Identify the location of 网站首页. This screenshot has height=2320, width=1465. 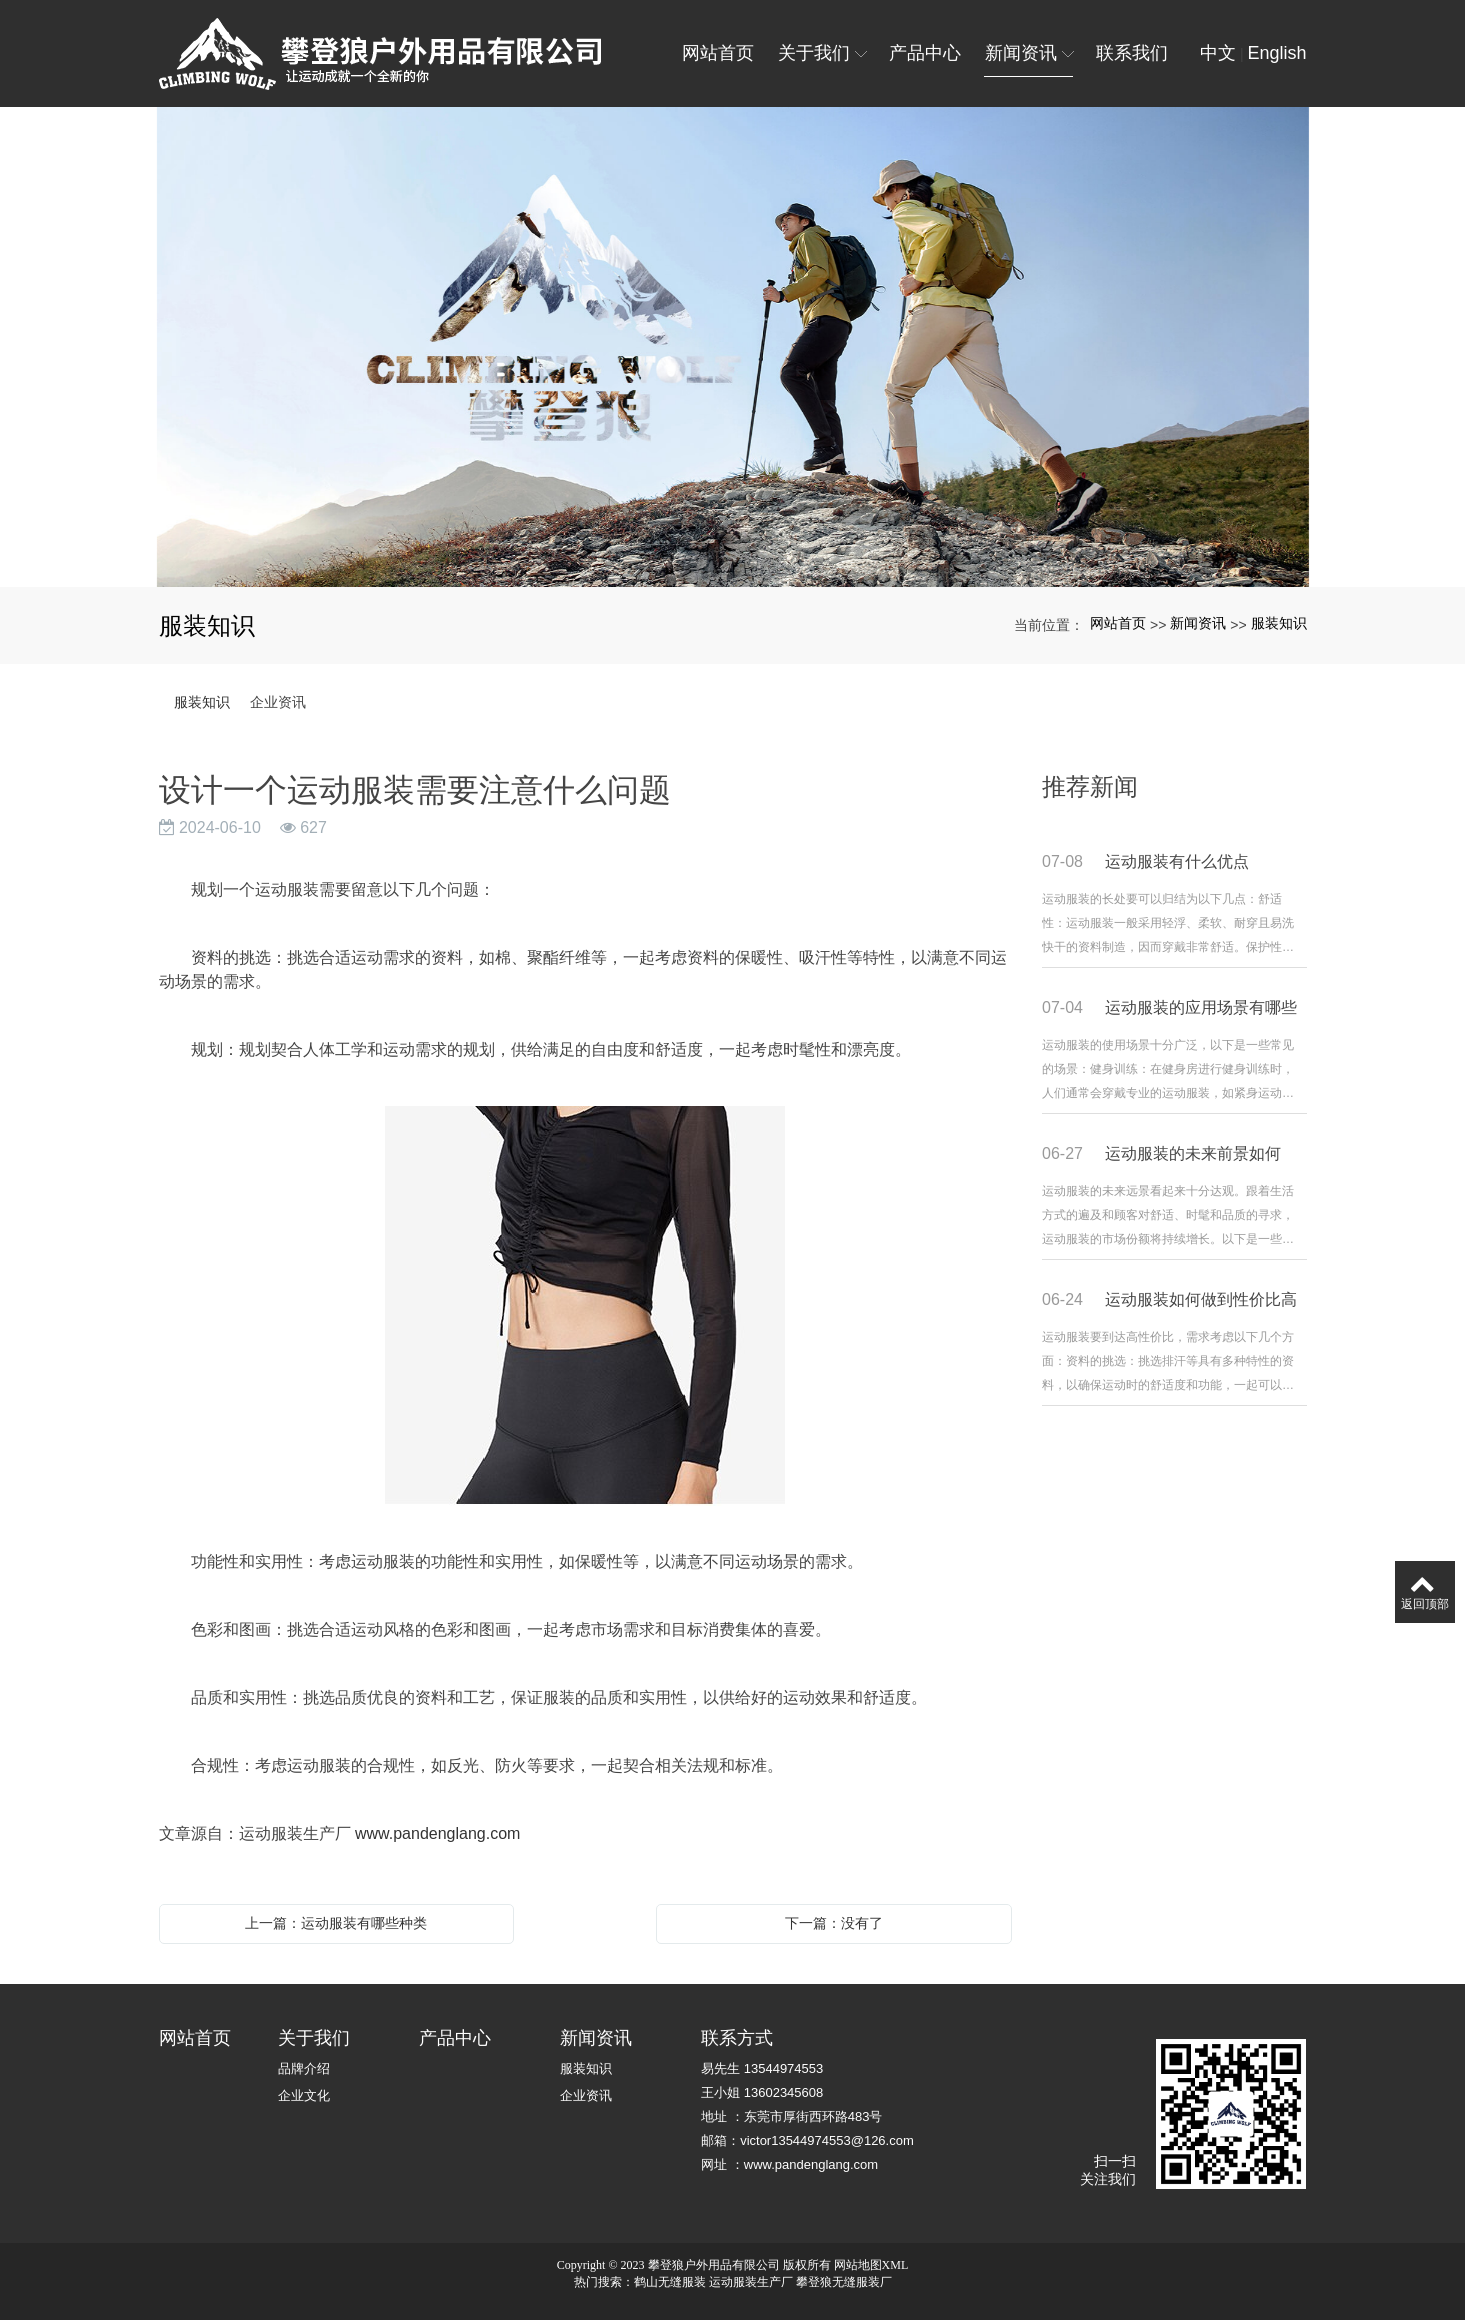
(1118, 623).